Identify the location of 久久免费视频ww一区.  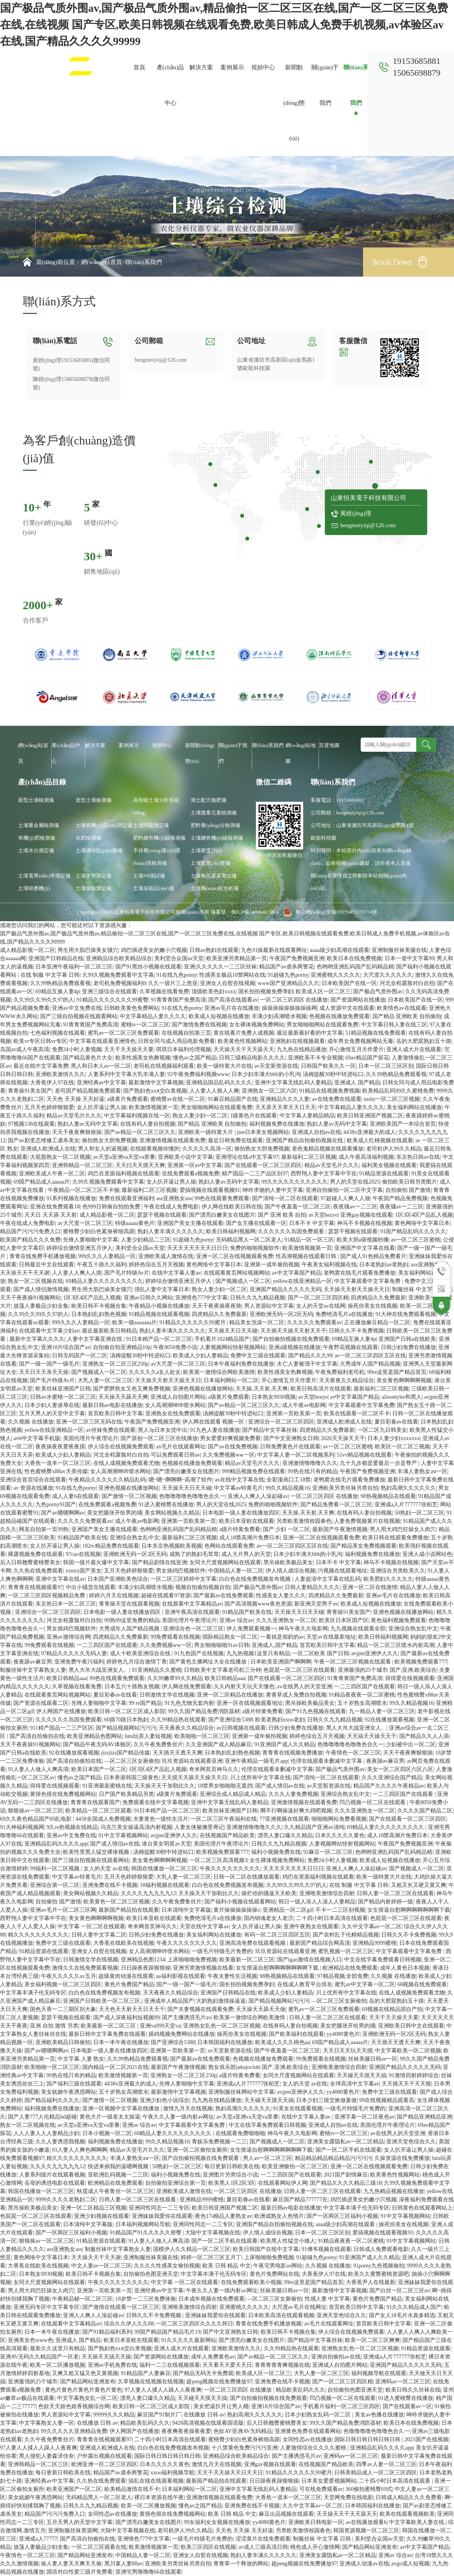
(228, 1455).